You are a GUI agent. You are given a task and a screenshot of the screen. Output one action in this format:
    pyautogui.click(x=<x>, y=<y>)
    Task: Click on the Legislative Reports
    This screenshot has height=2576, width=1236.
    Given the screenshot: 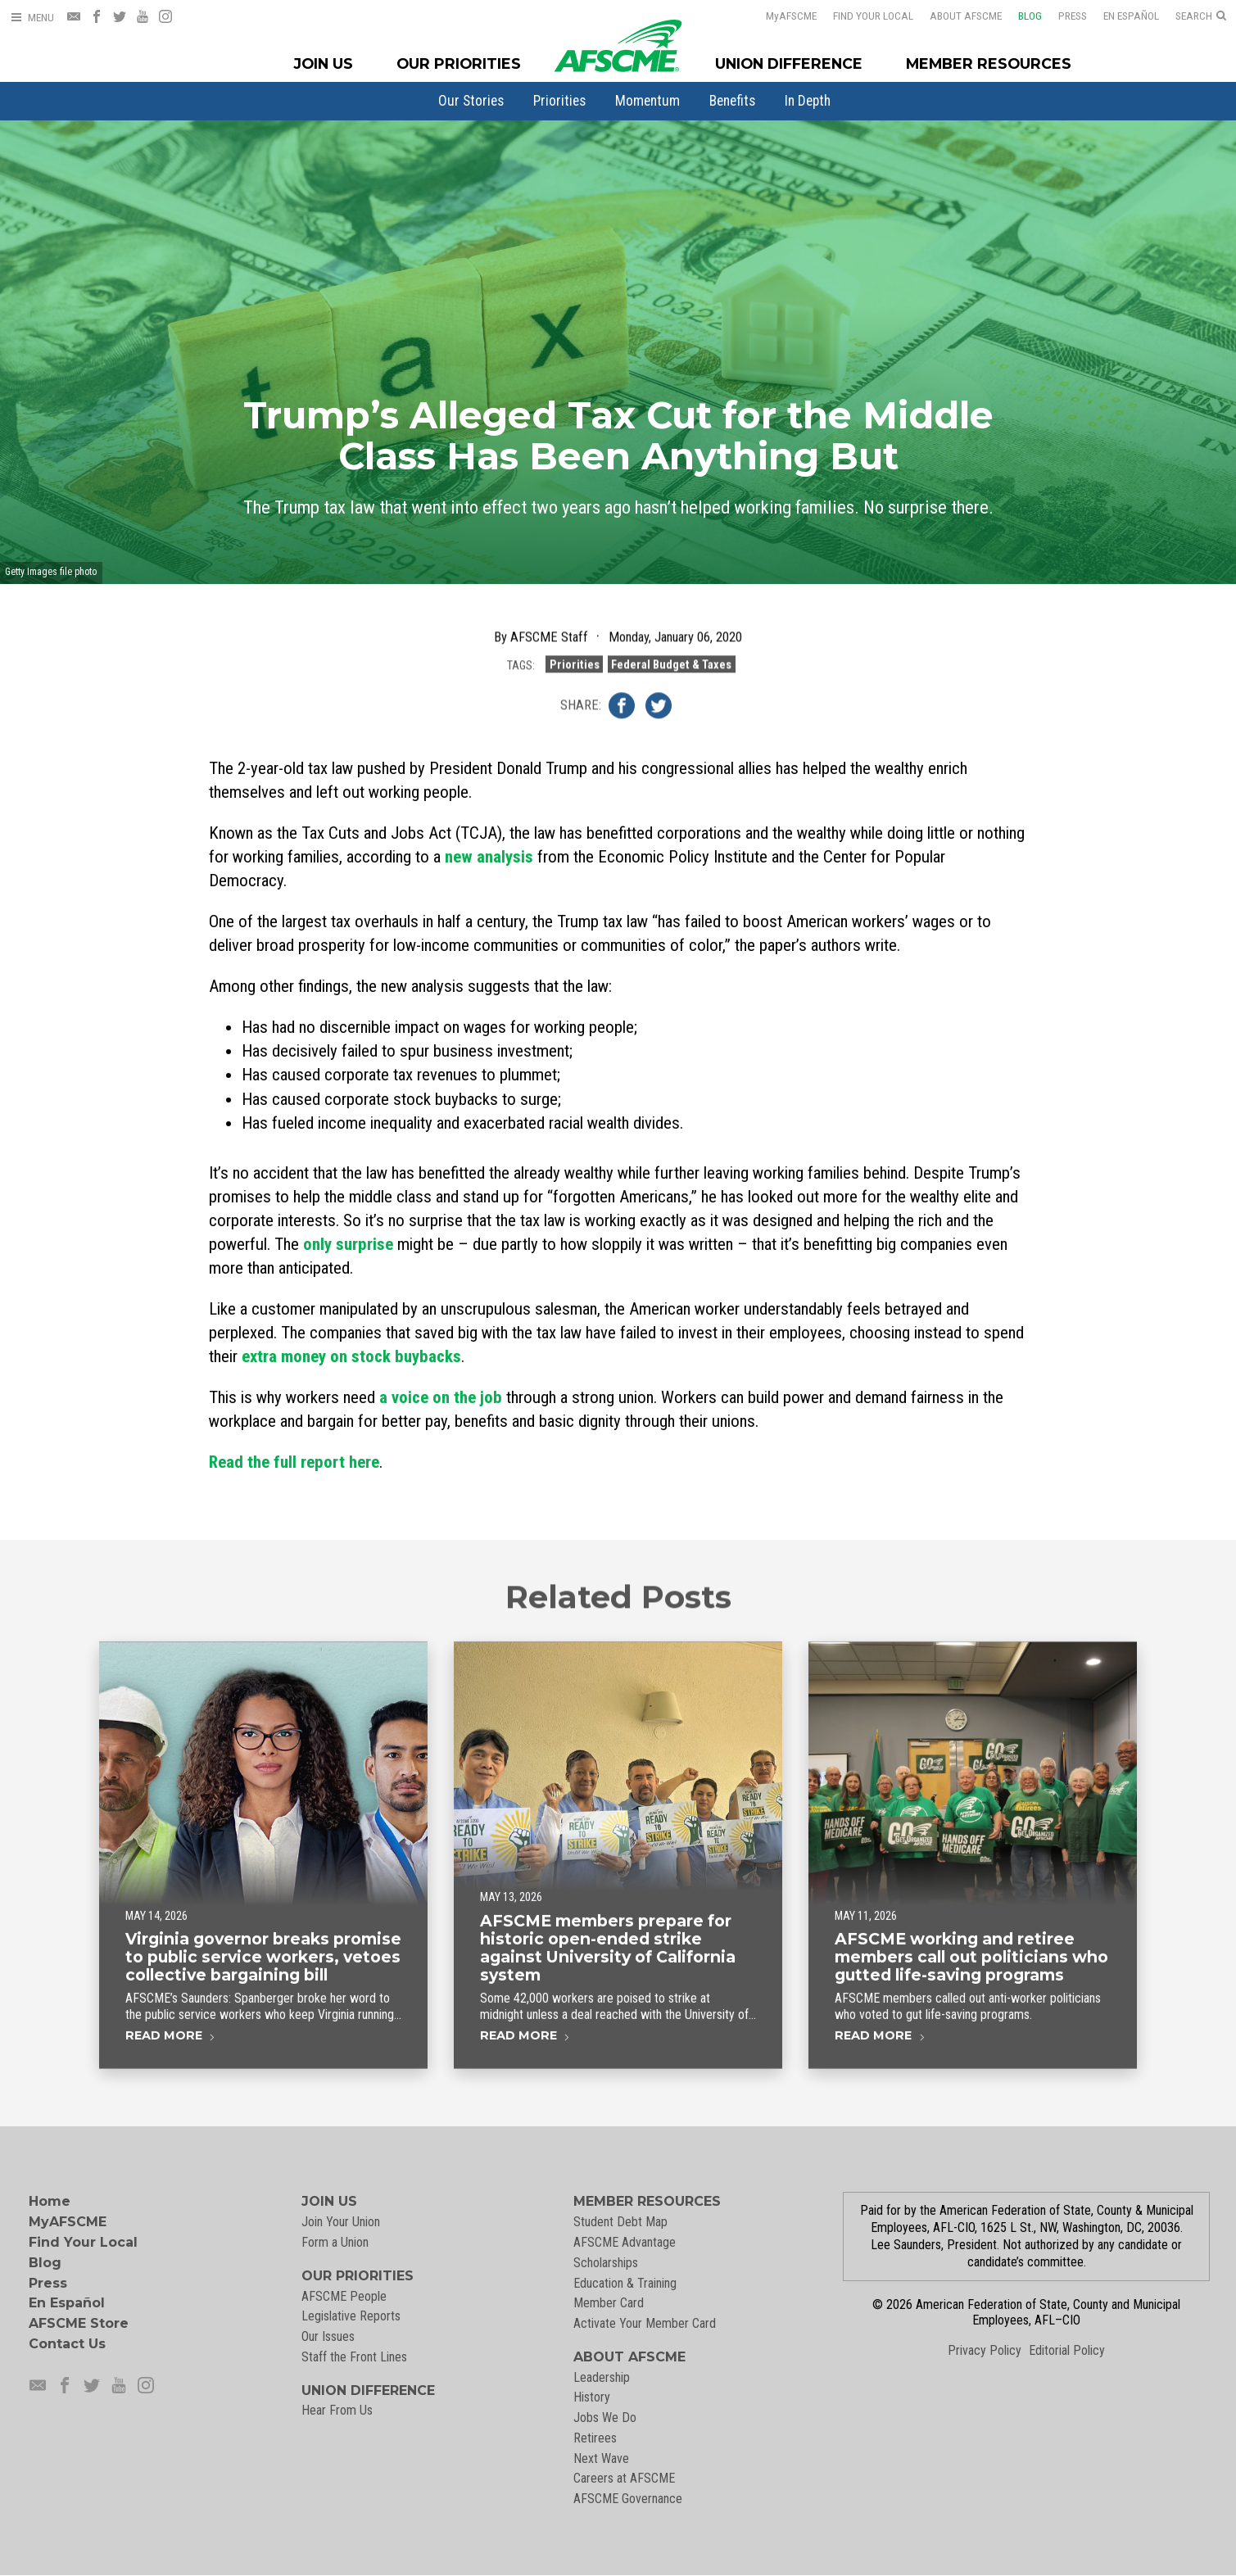 What is the action you would take?
    pyautogui.click(x=351, y=2316)
    